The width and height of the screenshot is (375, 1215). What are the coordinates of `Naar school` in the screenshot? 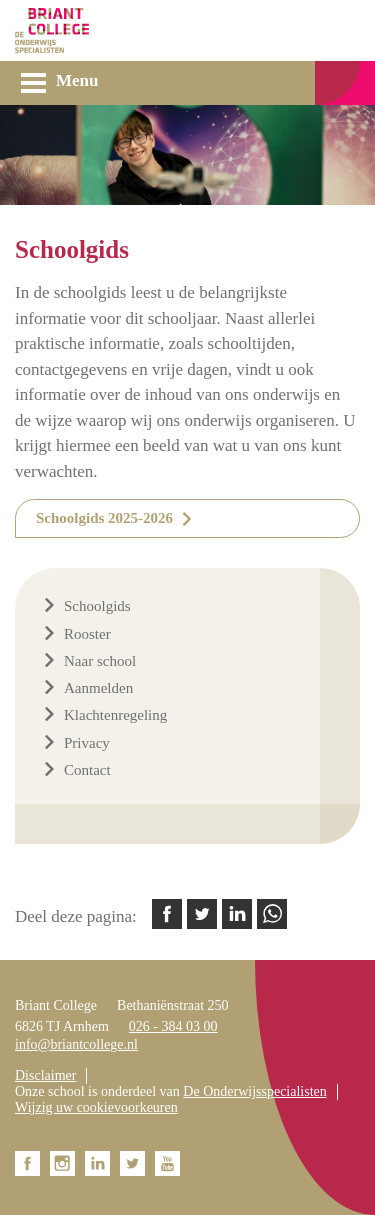 It's located at (100, 661).